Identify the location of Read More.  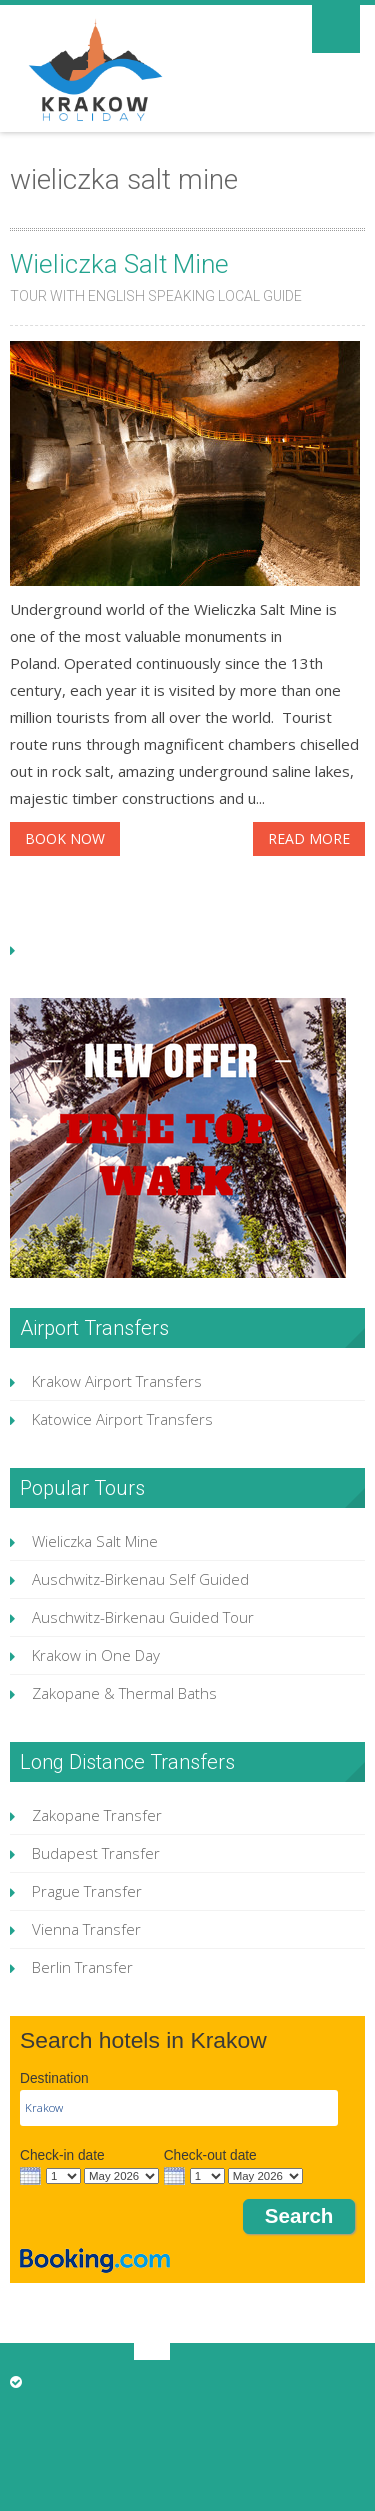
(309, 838).